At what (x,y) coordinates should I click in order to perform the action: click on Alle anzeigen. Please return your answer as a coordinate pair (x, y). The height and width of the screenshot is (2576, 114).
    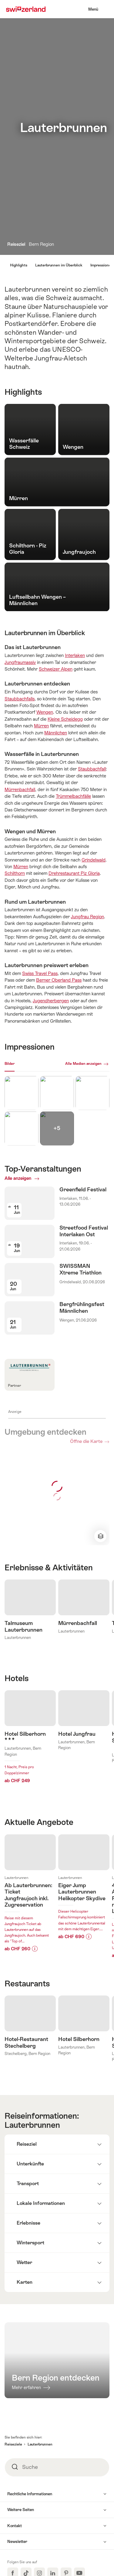
    Looking at the image, I should click on (35, 1178).